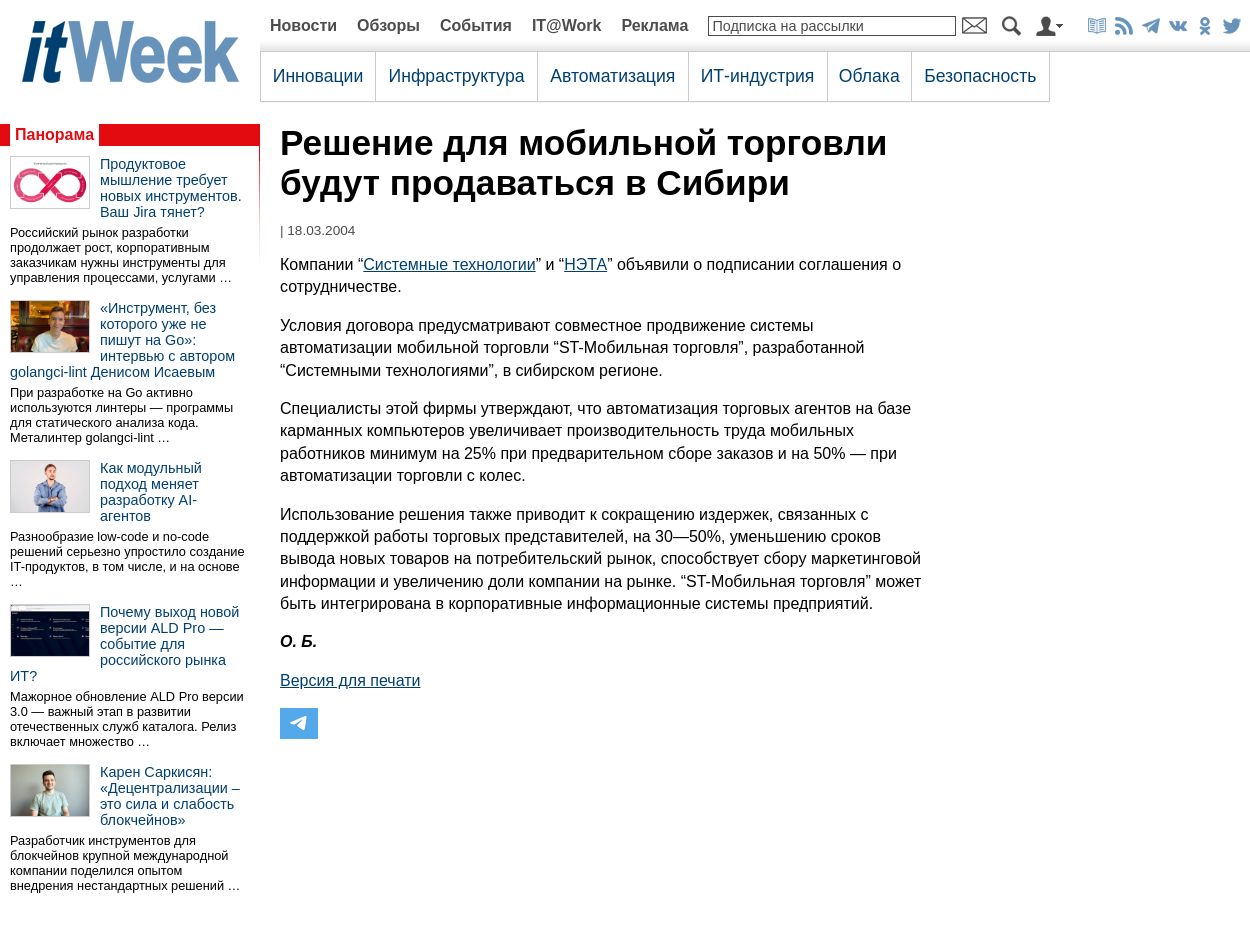  What do you see at coordinates (654, 25) in the screenshot?
I see `Реклама` at bounding box center [654, 25].